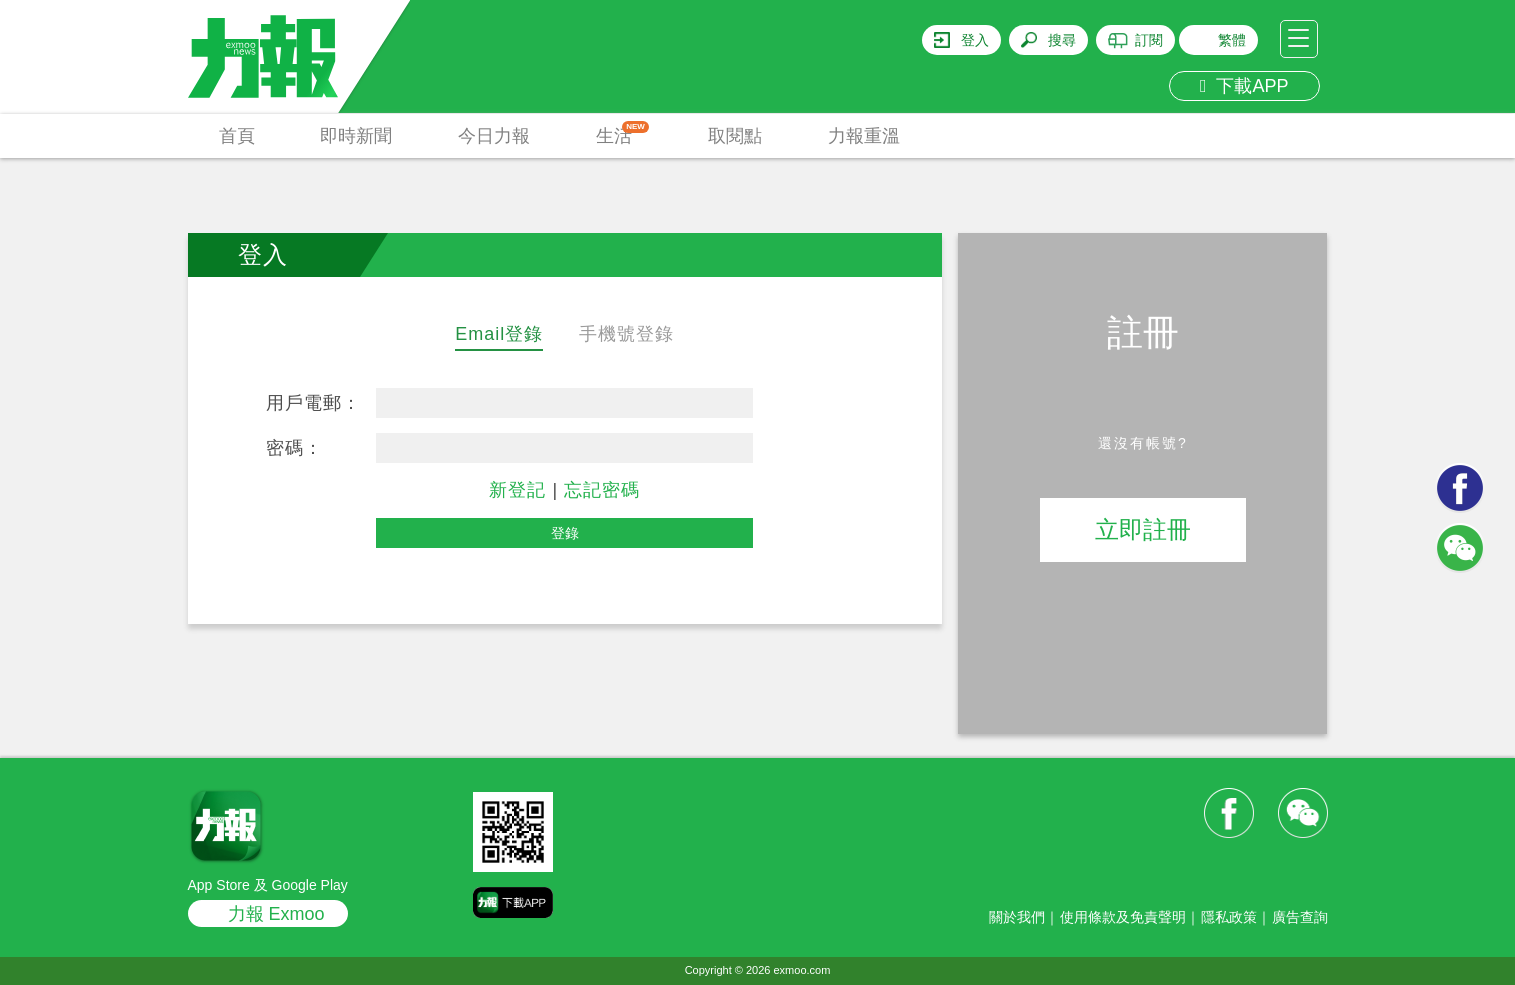 This screenshot has height=985, width=1515. I want to click on 今日力報, so click(494, 136).